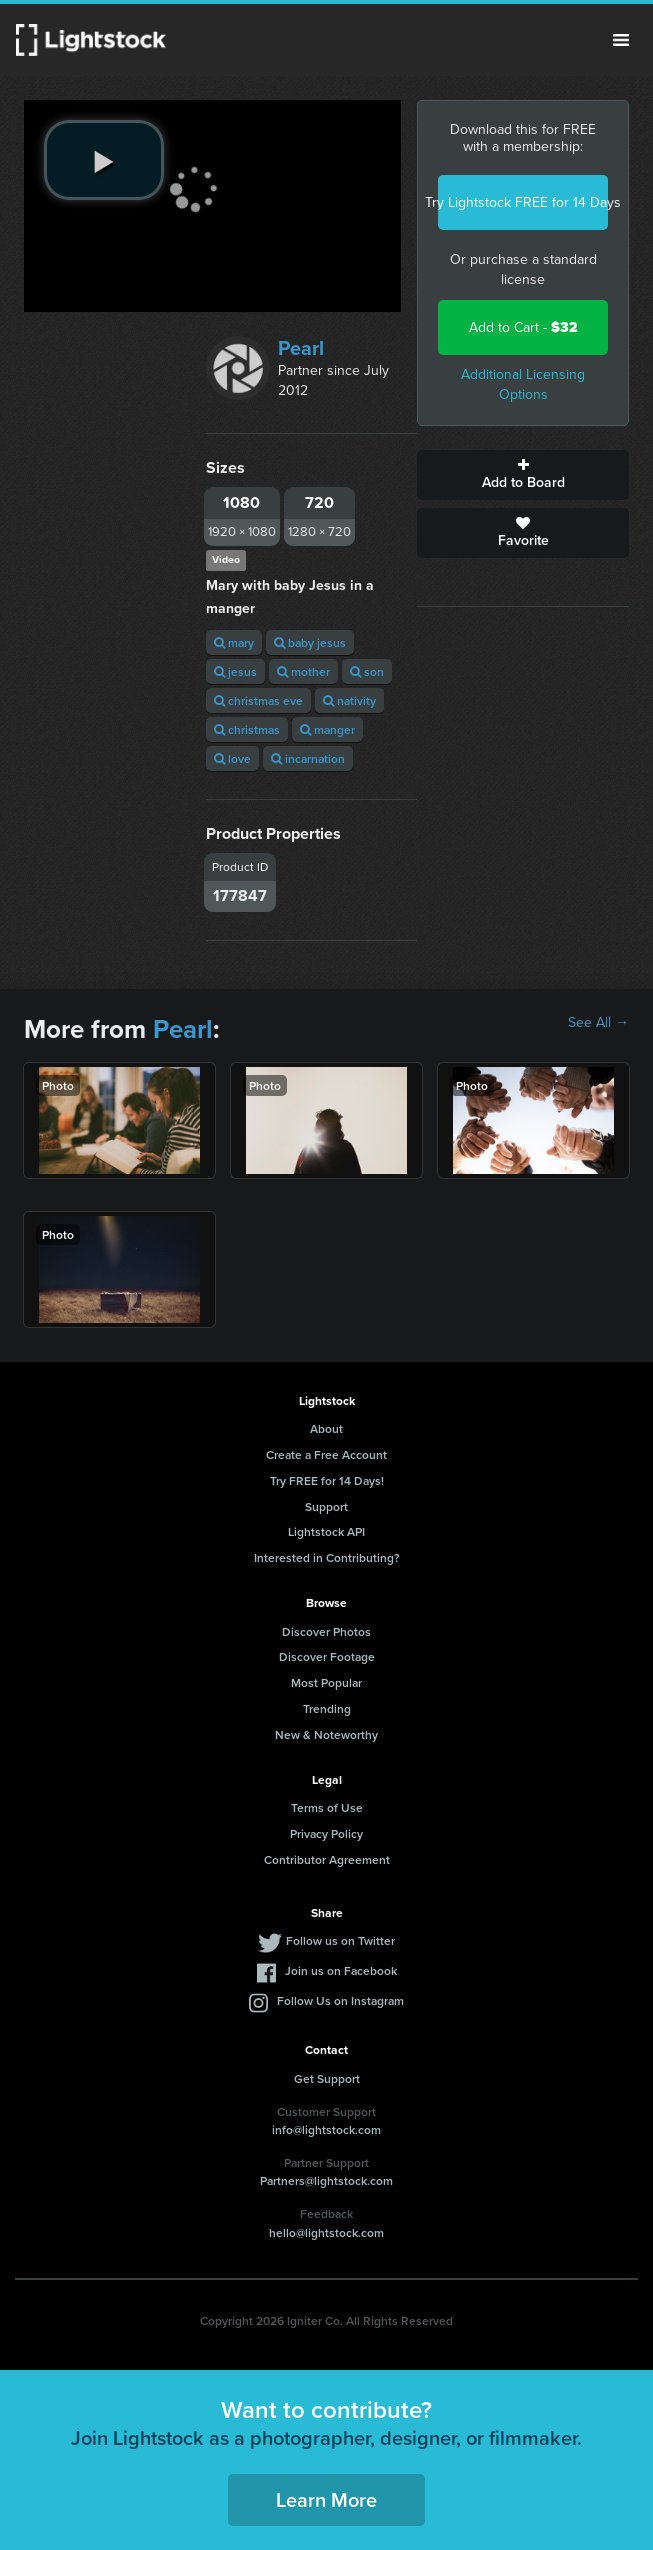 This screenshot has width=653, height=2550. What do you see at coordinates (104, 160) in the screenshot?
I see `[play video]` at bounding box center [104, 160].